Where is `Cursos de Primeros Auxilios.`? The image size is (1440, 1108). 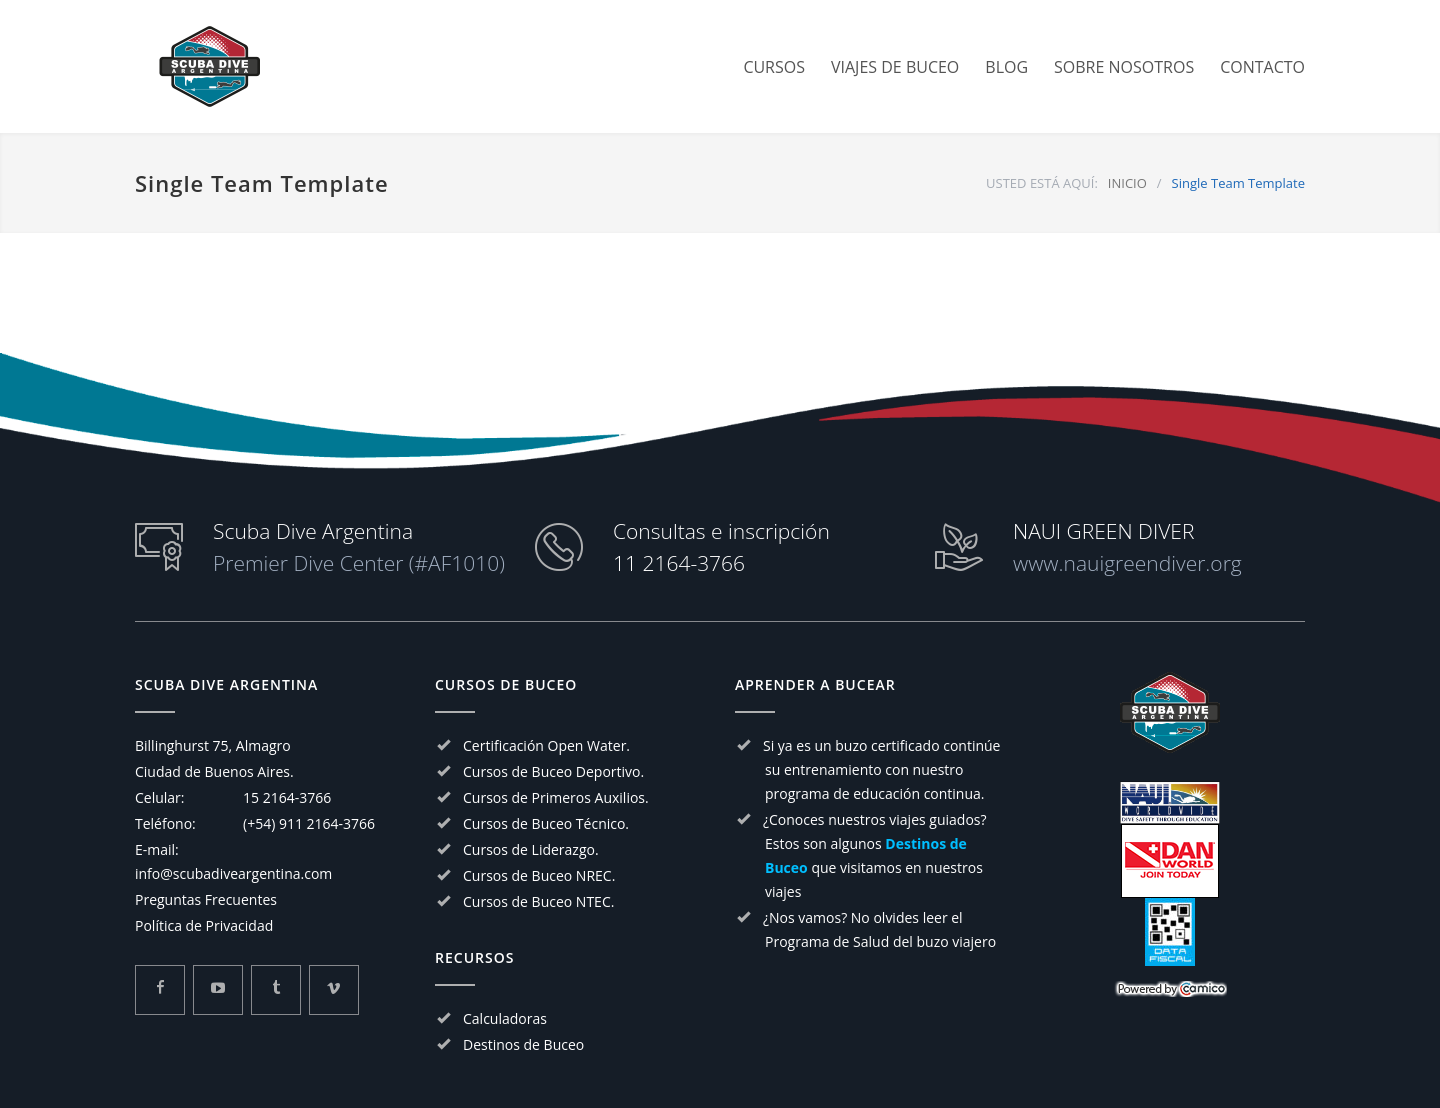 Cursos de Primeros Auxilios. is located at coordinates (556, 797).